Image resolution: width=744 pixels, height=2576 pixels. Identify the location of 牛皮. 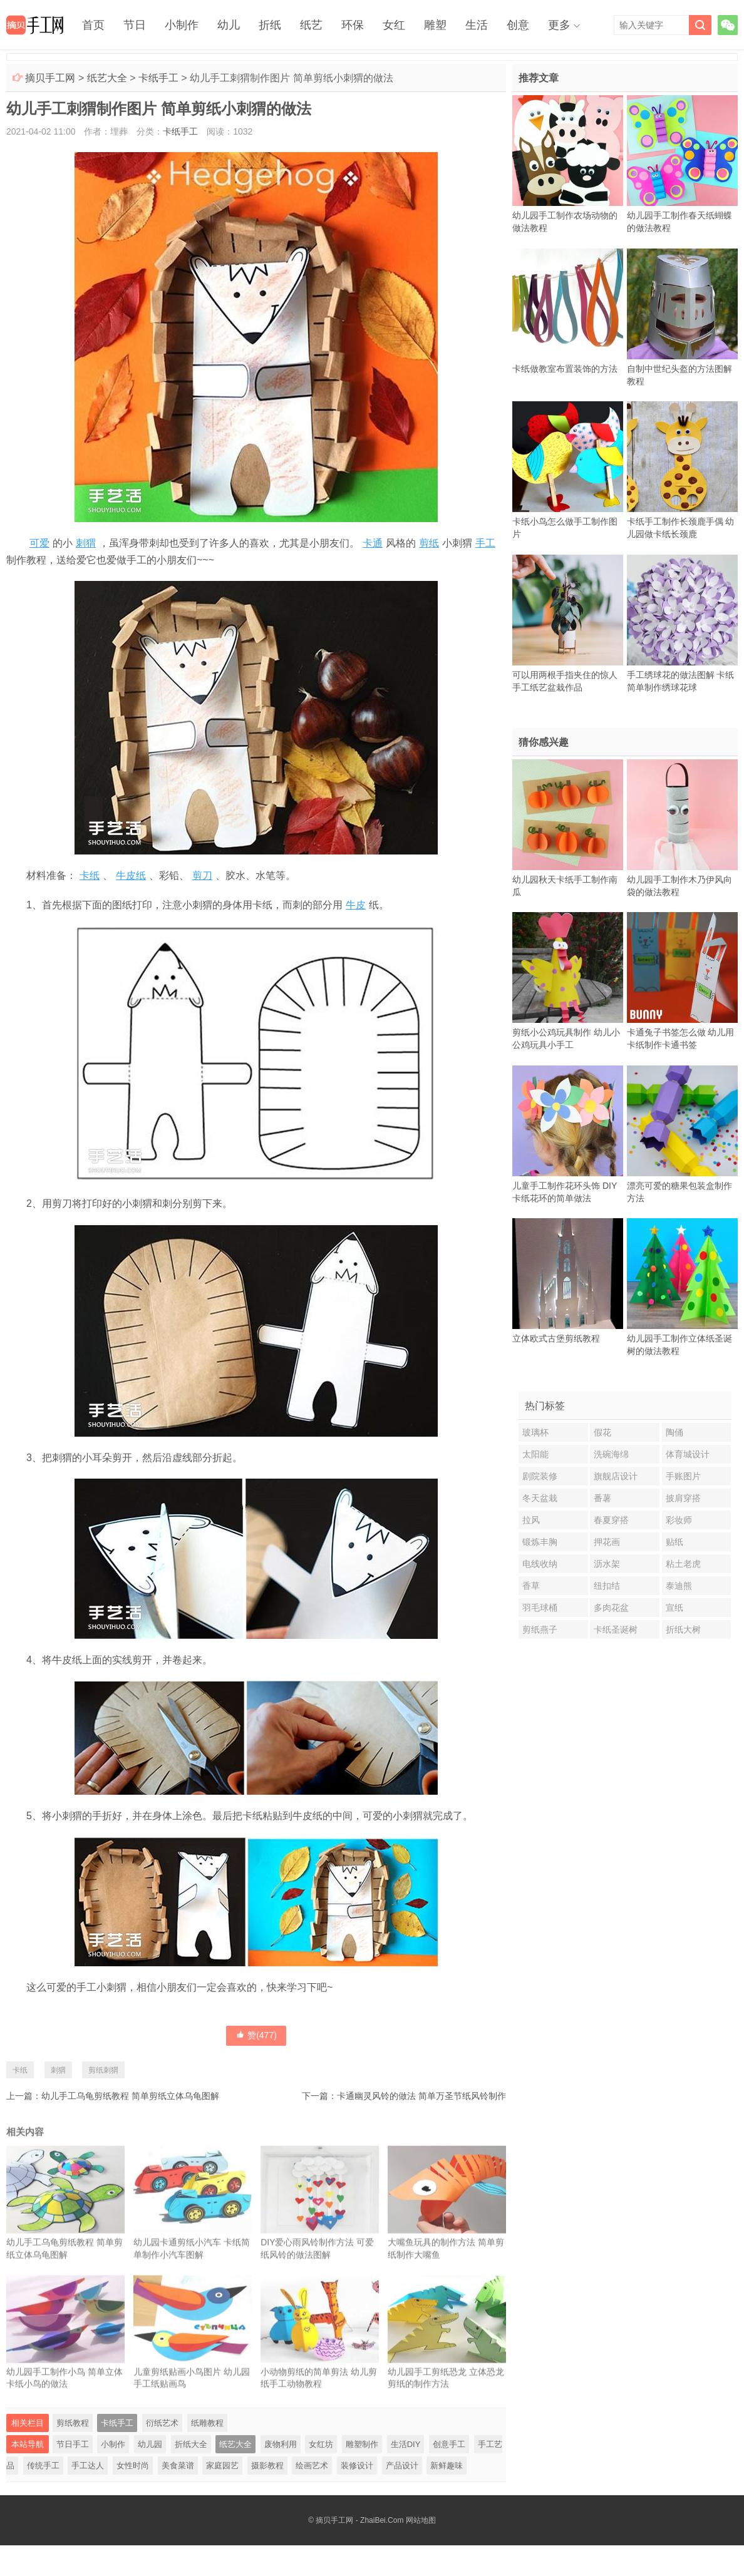
(356, 905).